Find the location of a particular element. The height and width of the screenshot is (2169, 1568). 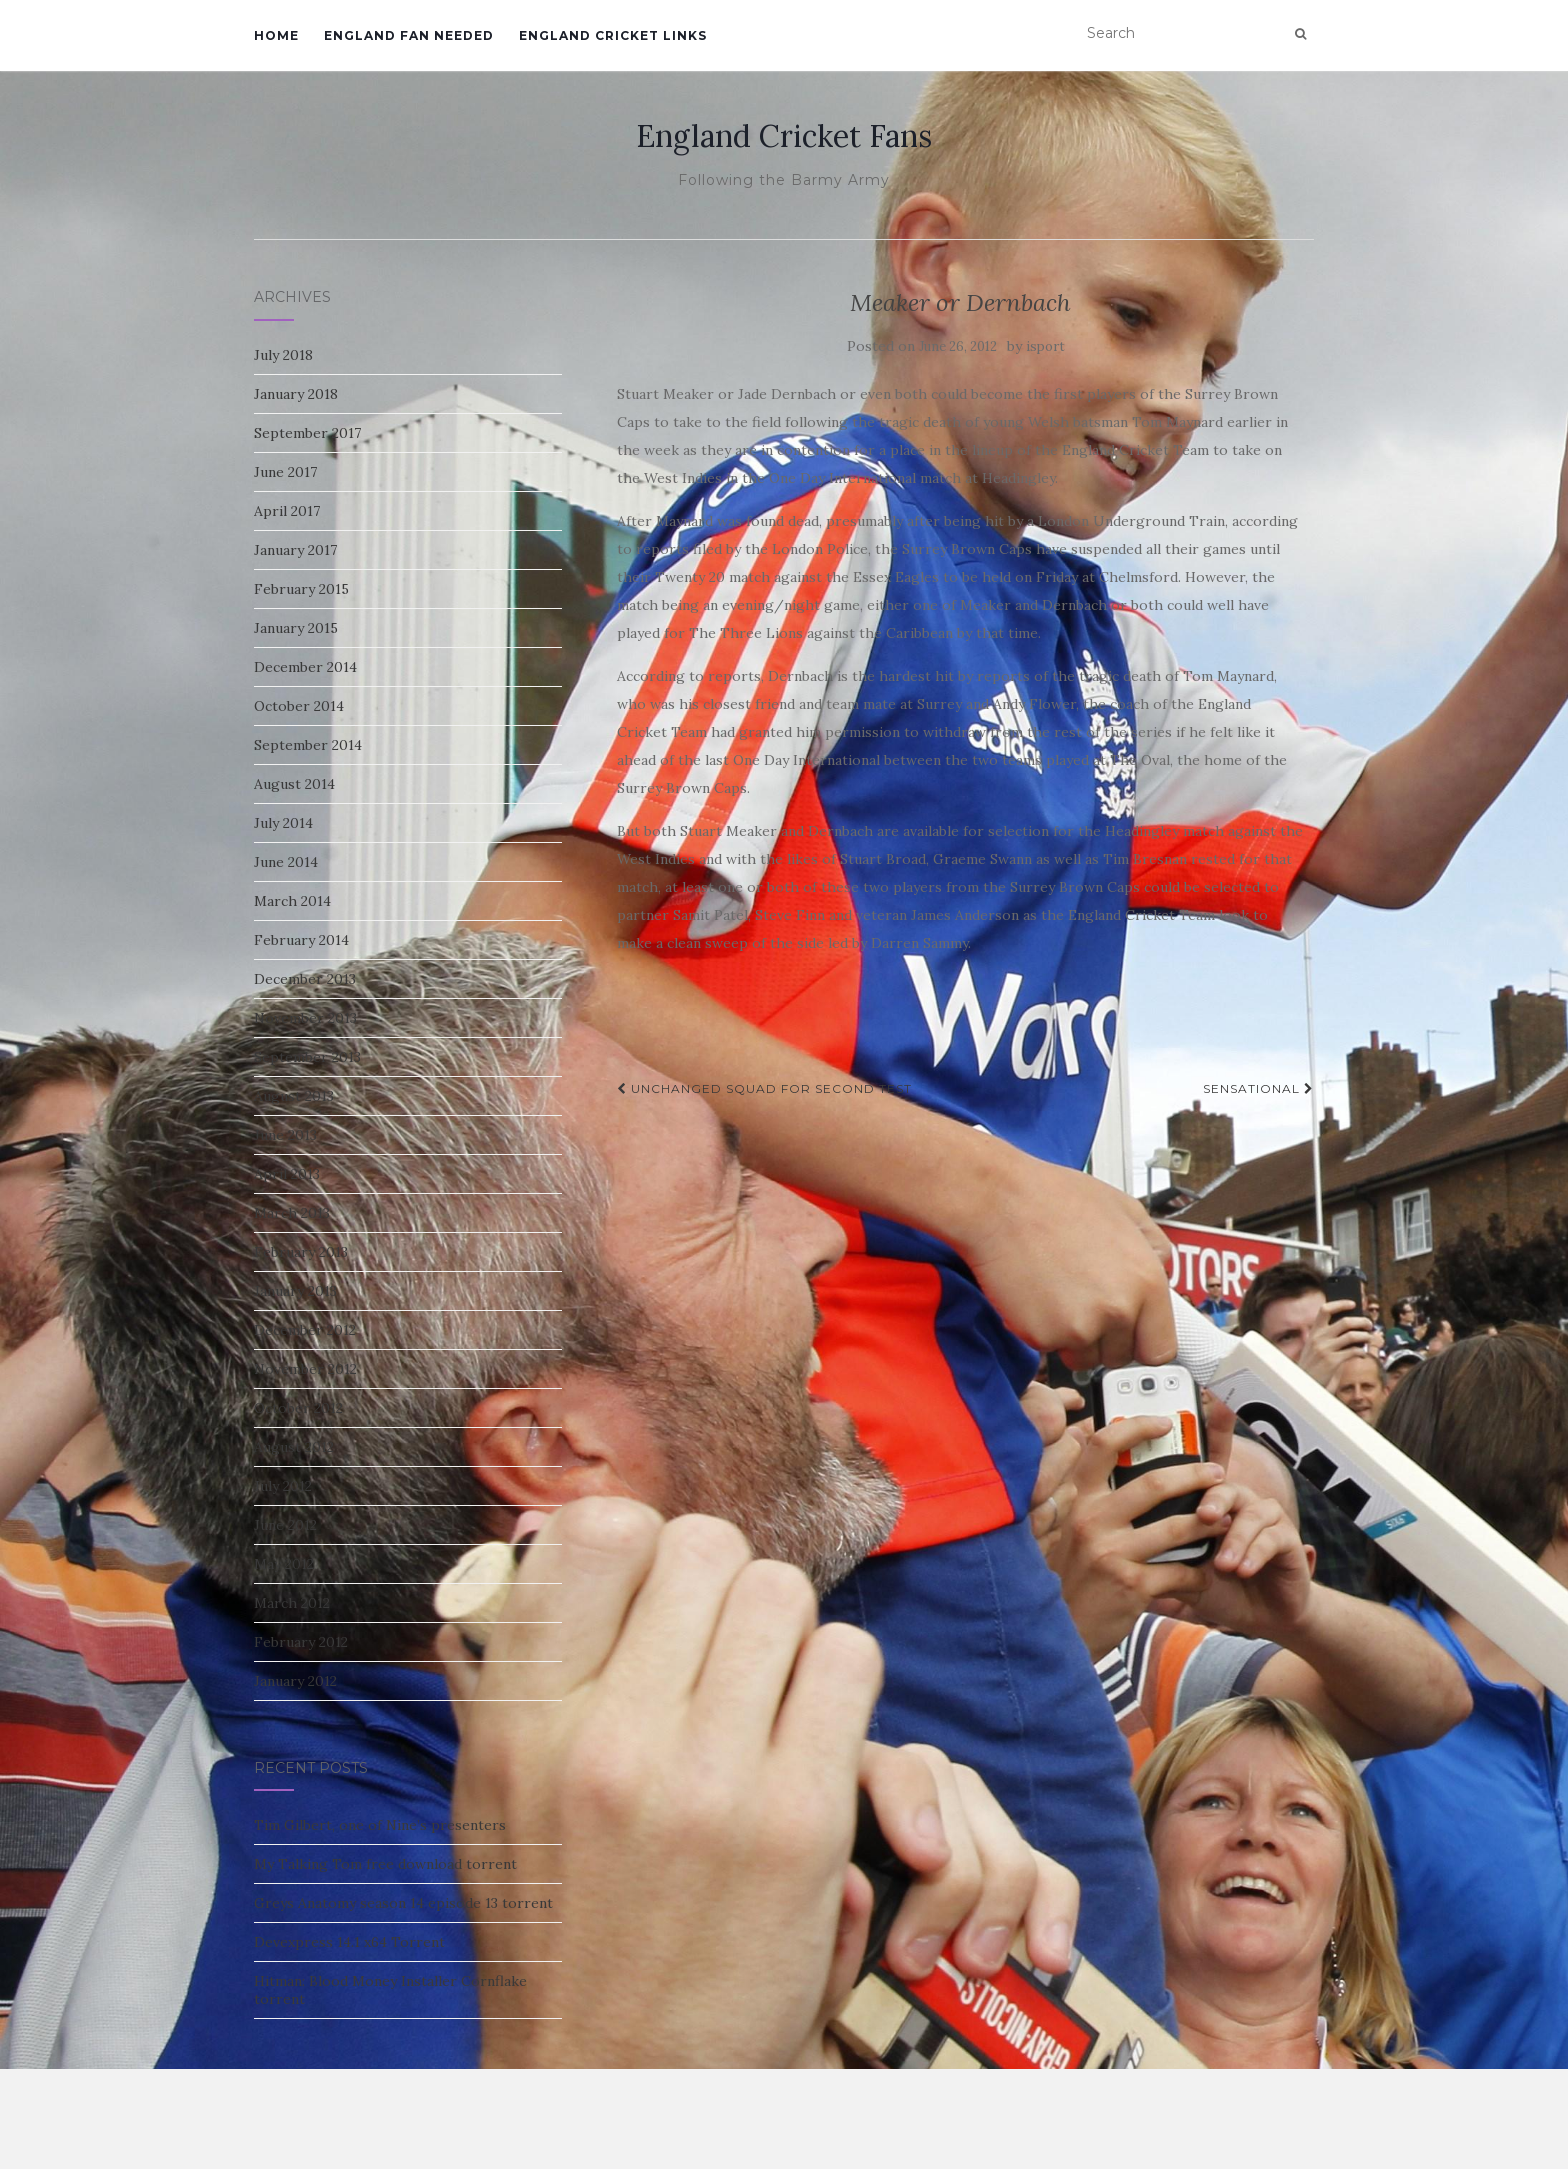

October 2012 is located at coordinates (298, 1408).